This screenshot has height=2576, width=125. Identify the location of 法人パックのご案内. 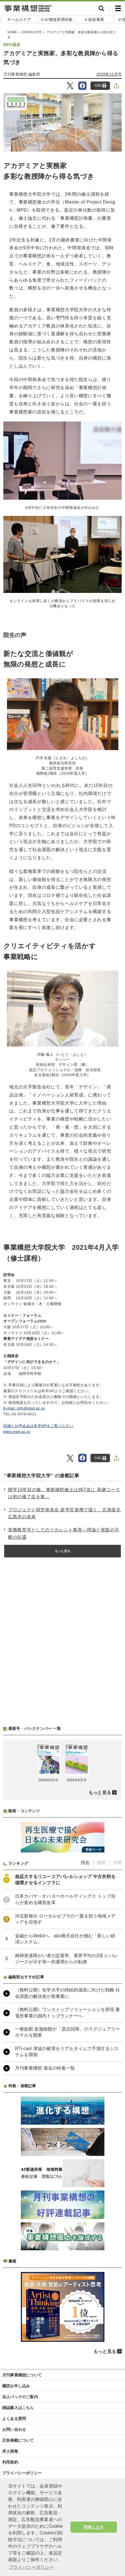
(20, 2397).